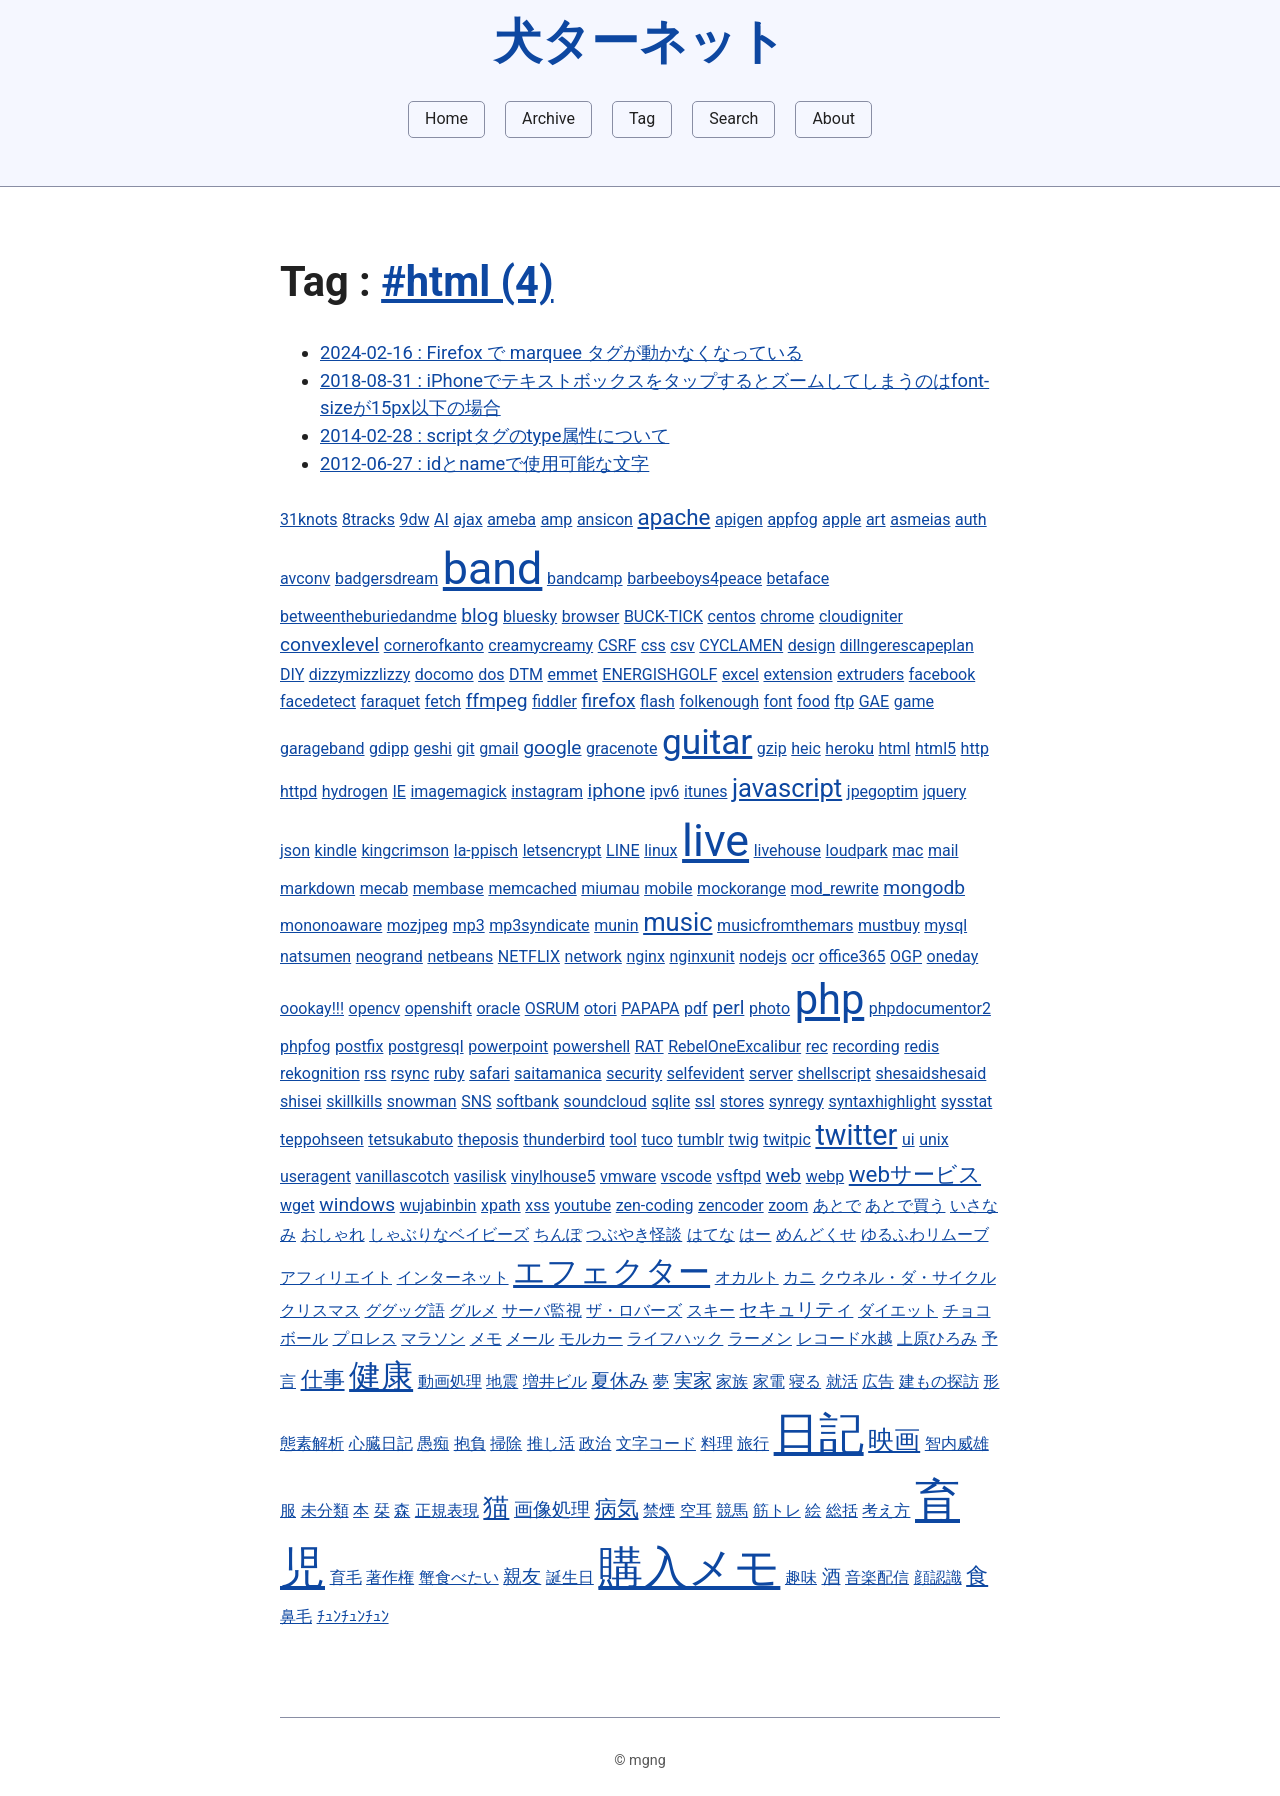  What do you see at coordinates (674, 517) in the screenshot?
I see `apache` at bounding box center [674, 517].